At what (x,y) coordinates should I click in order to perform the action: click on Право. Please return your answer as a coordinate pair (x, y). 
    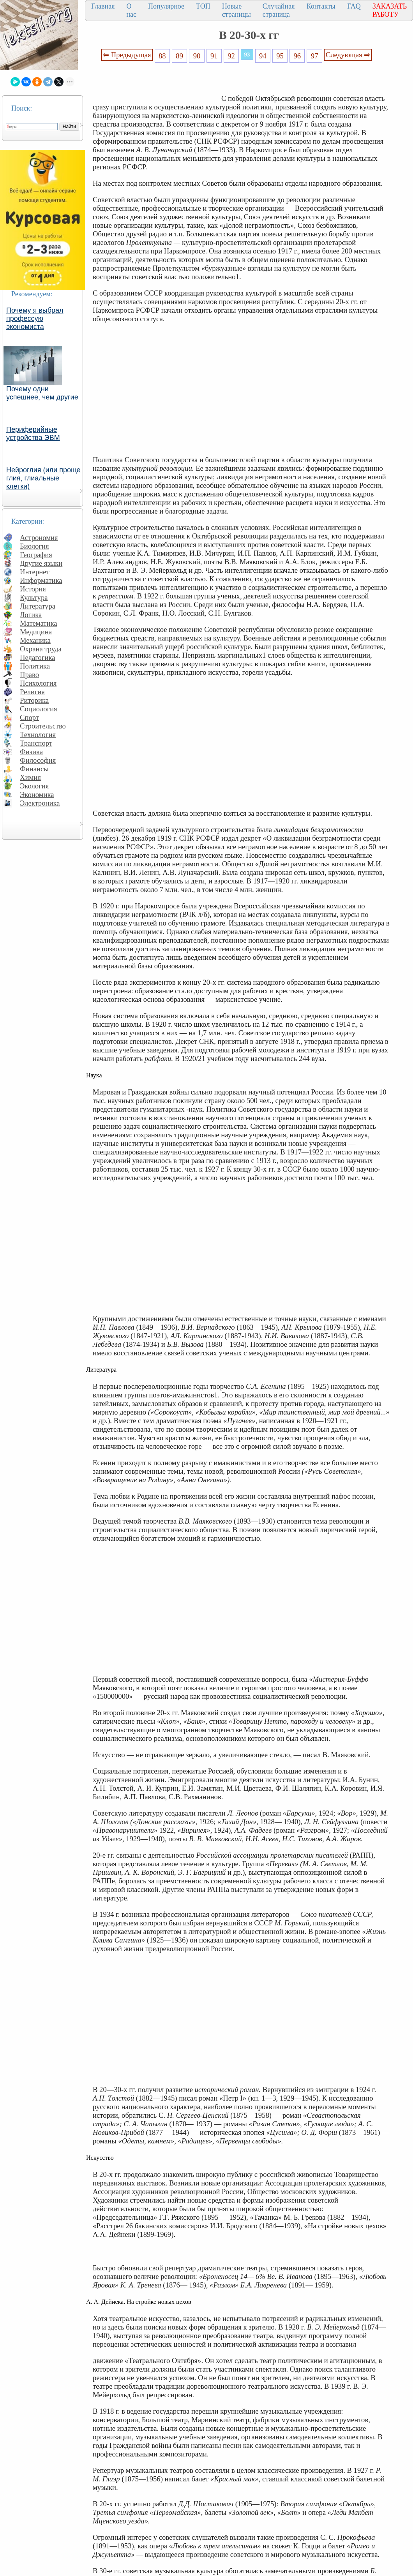
    Looking at the image, I should click on (29, 674).